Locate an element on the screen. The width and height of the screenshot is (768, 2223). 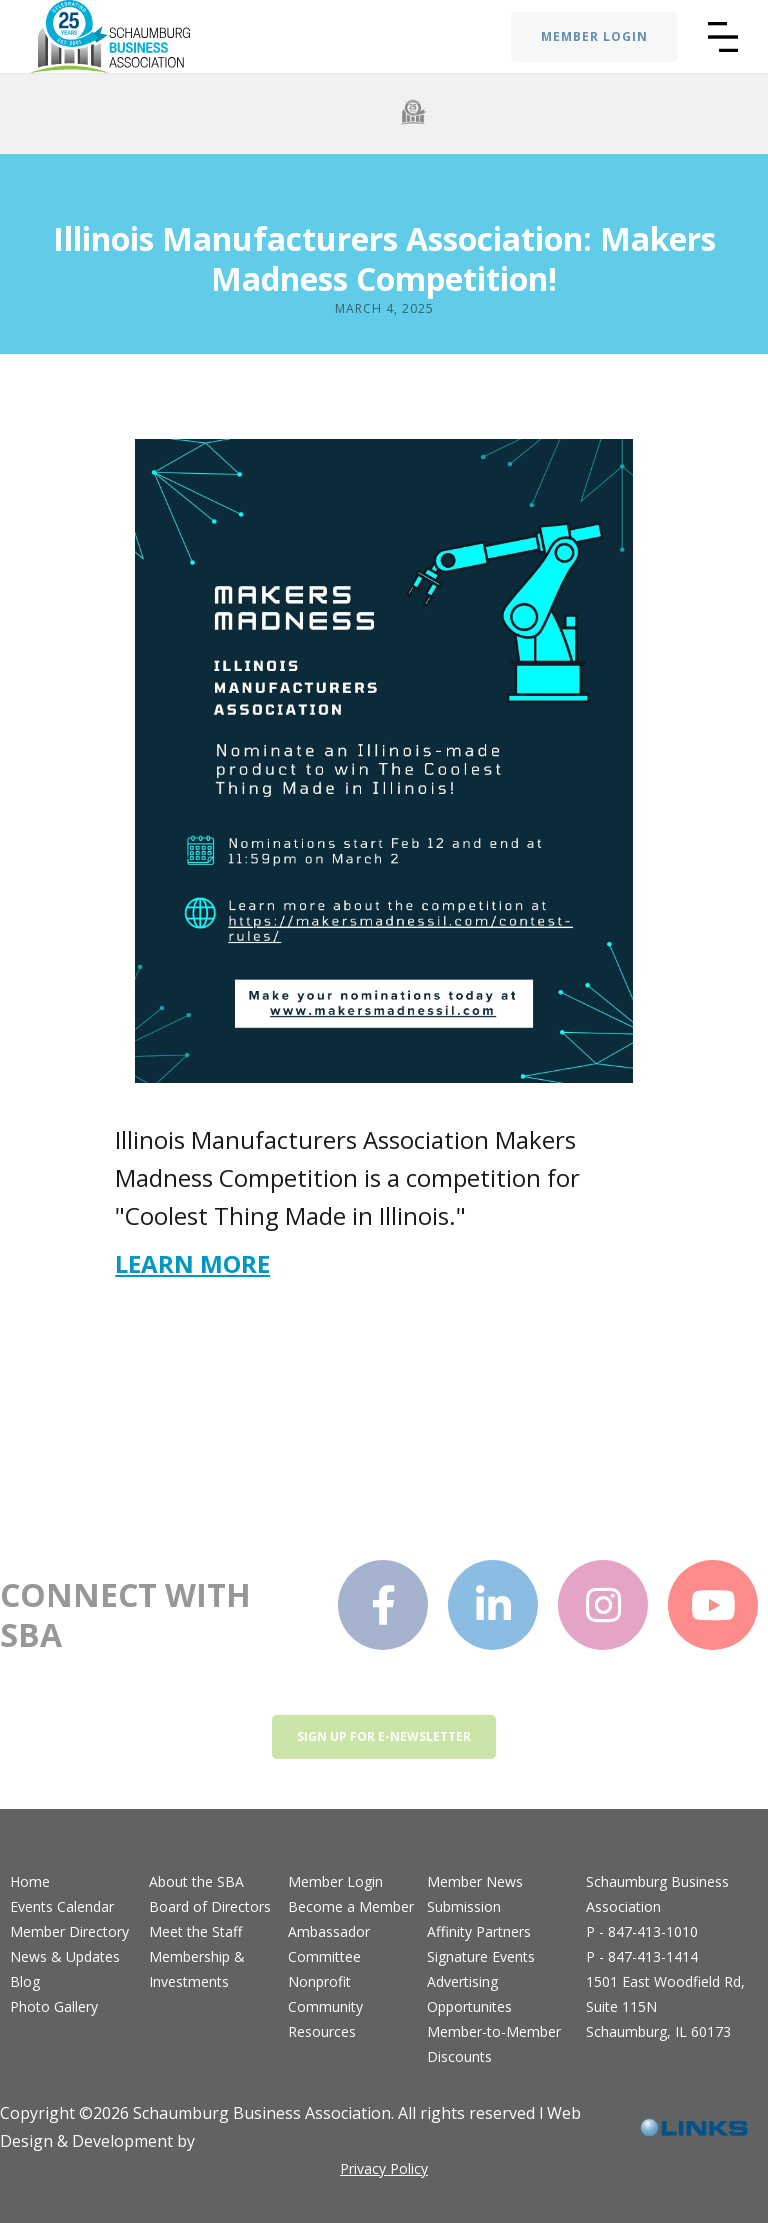
Privacy Policy is located at coordinates (384, 2168).